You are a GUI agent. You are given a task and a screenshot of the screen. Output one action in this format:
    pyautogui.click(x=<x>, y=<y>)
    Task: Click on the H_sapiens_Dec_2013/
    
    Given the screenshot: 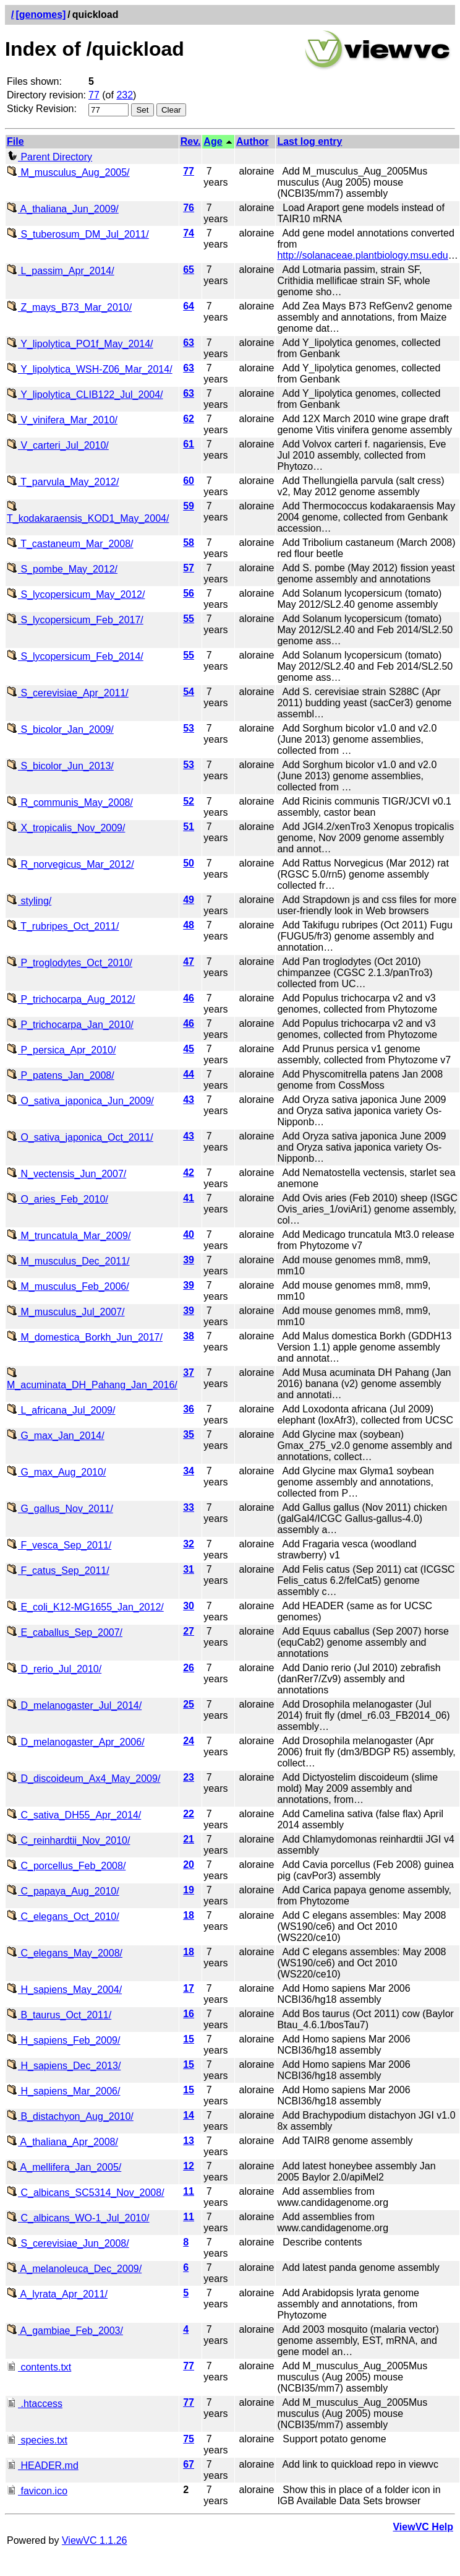 What is the action you would take?
    pyautogui.click(x=64, y=2065)
    